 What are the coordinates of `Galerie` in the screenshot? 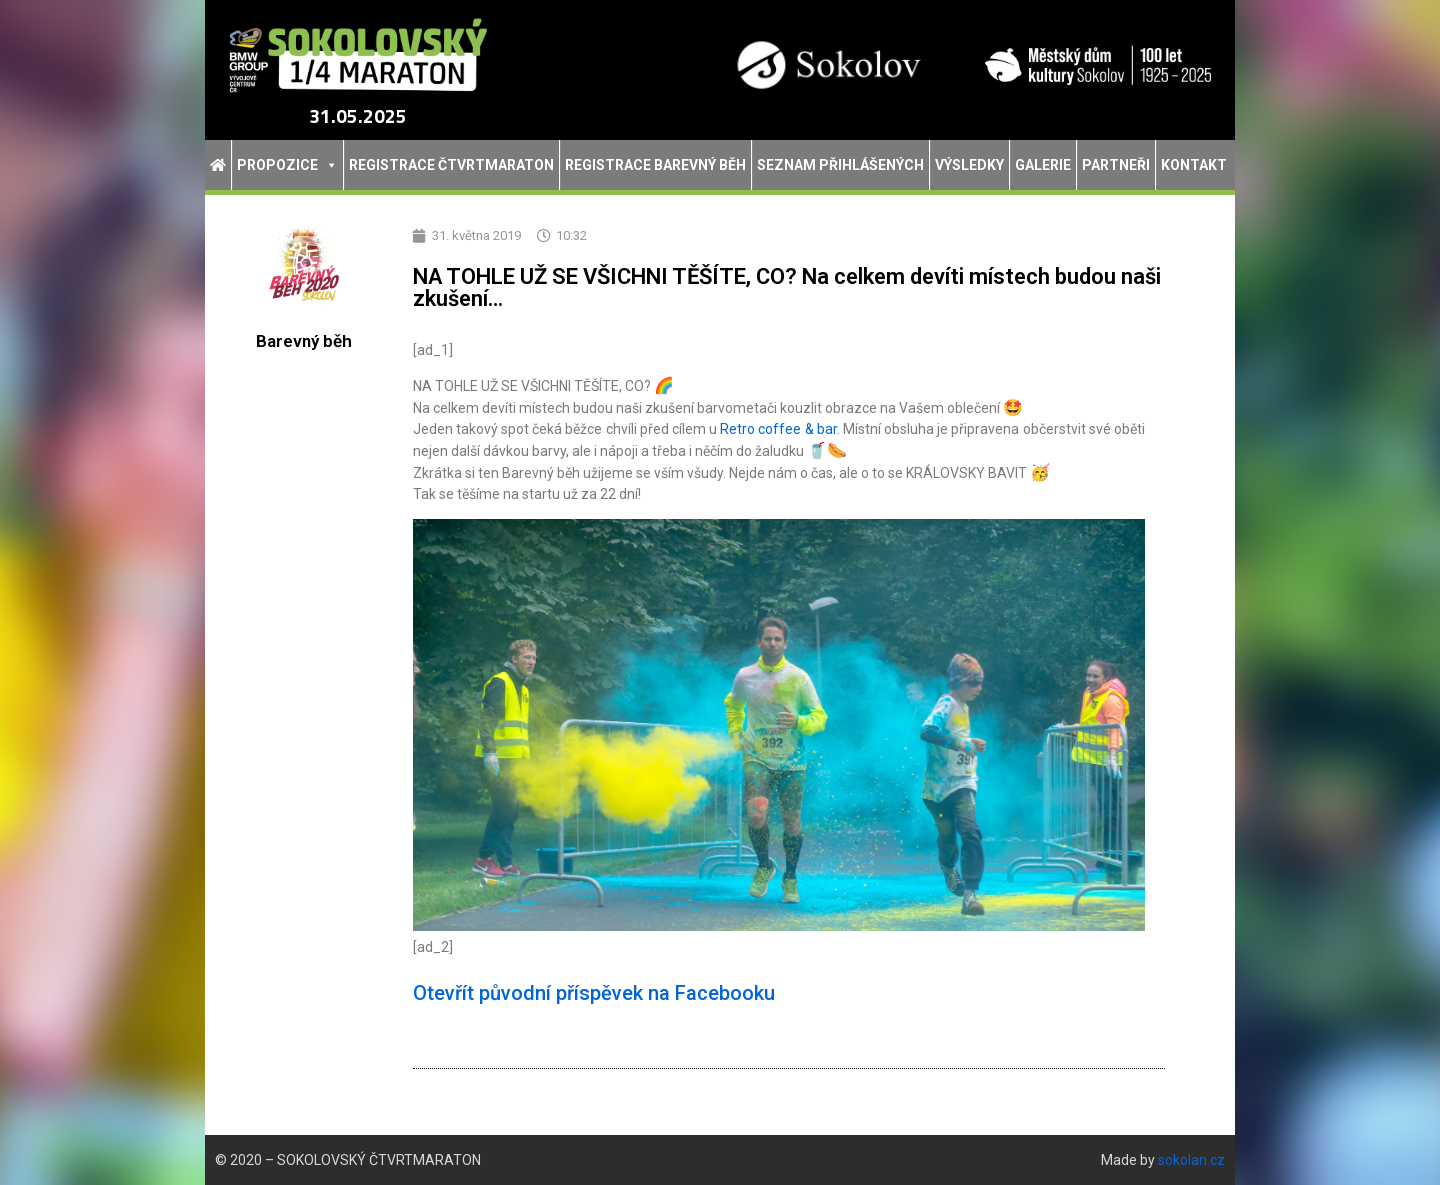 It's located at (1043, 165).